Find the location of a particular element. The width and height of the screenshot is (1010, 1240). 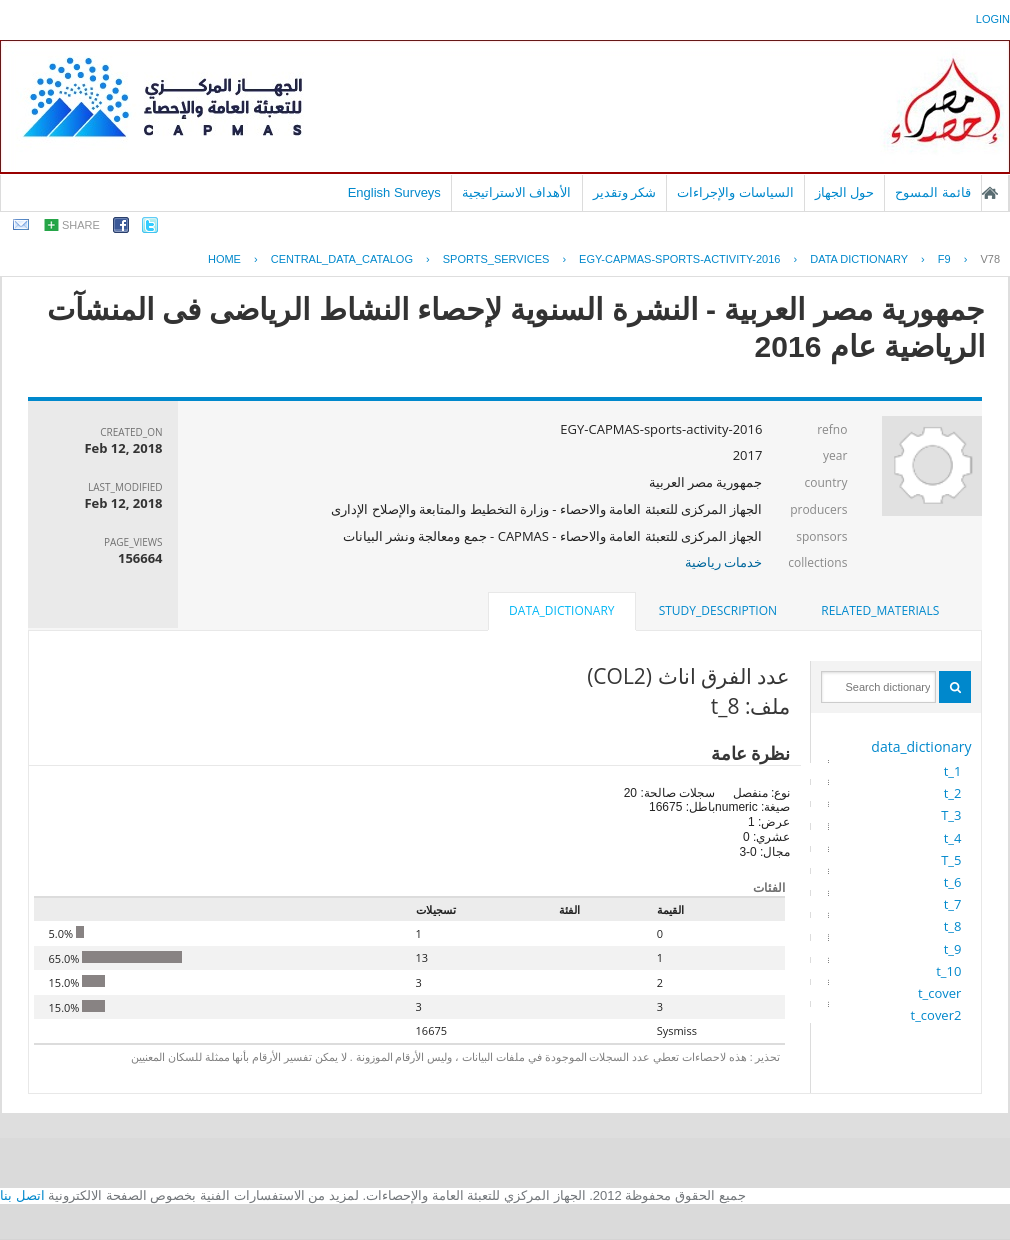

[tab] is located at coordinates (880, 611).